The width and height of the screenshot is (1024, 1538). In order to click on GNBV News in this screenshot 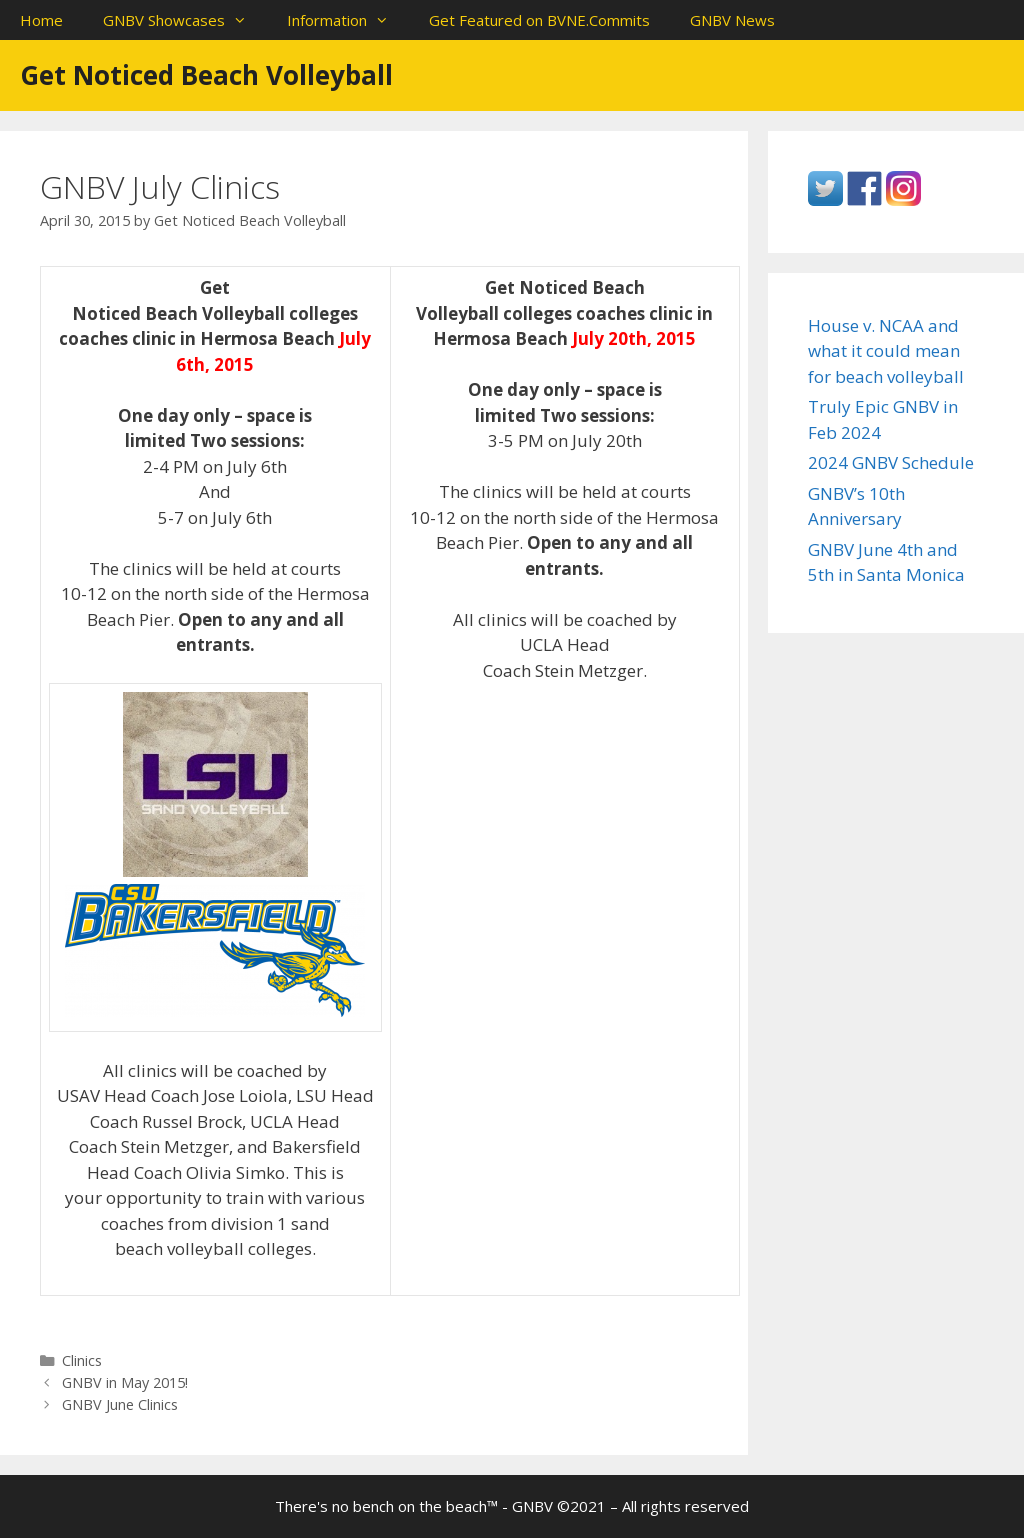, I will do `click(732, 20)`.